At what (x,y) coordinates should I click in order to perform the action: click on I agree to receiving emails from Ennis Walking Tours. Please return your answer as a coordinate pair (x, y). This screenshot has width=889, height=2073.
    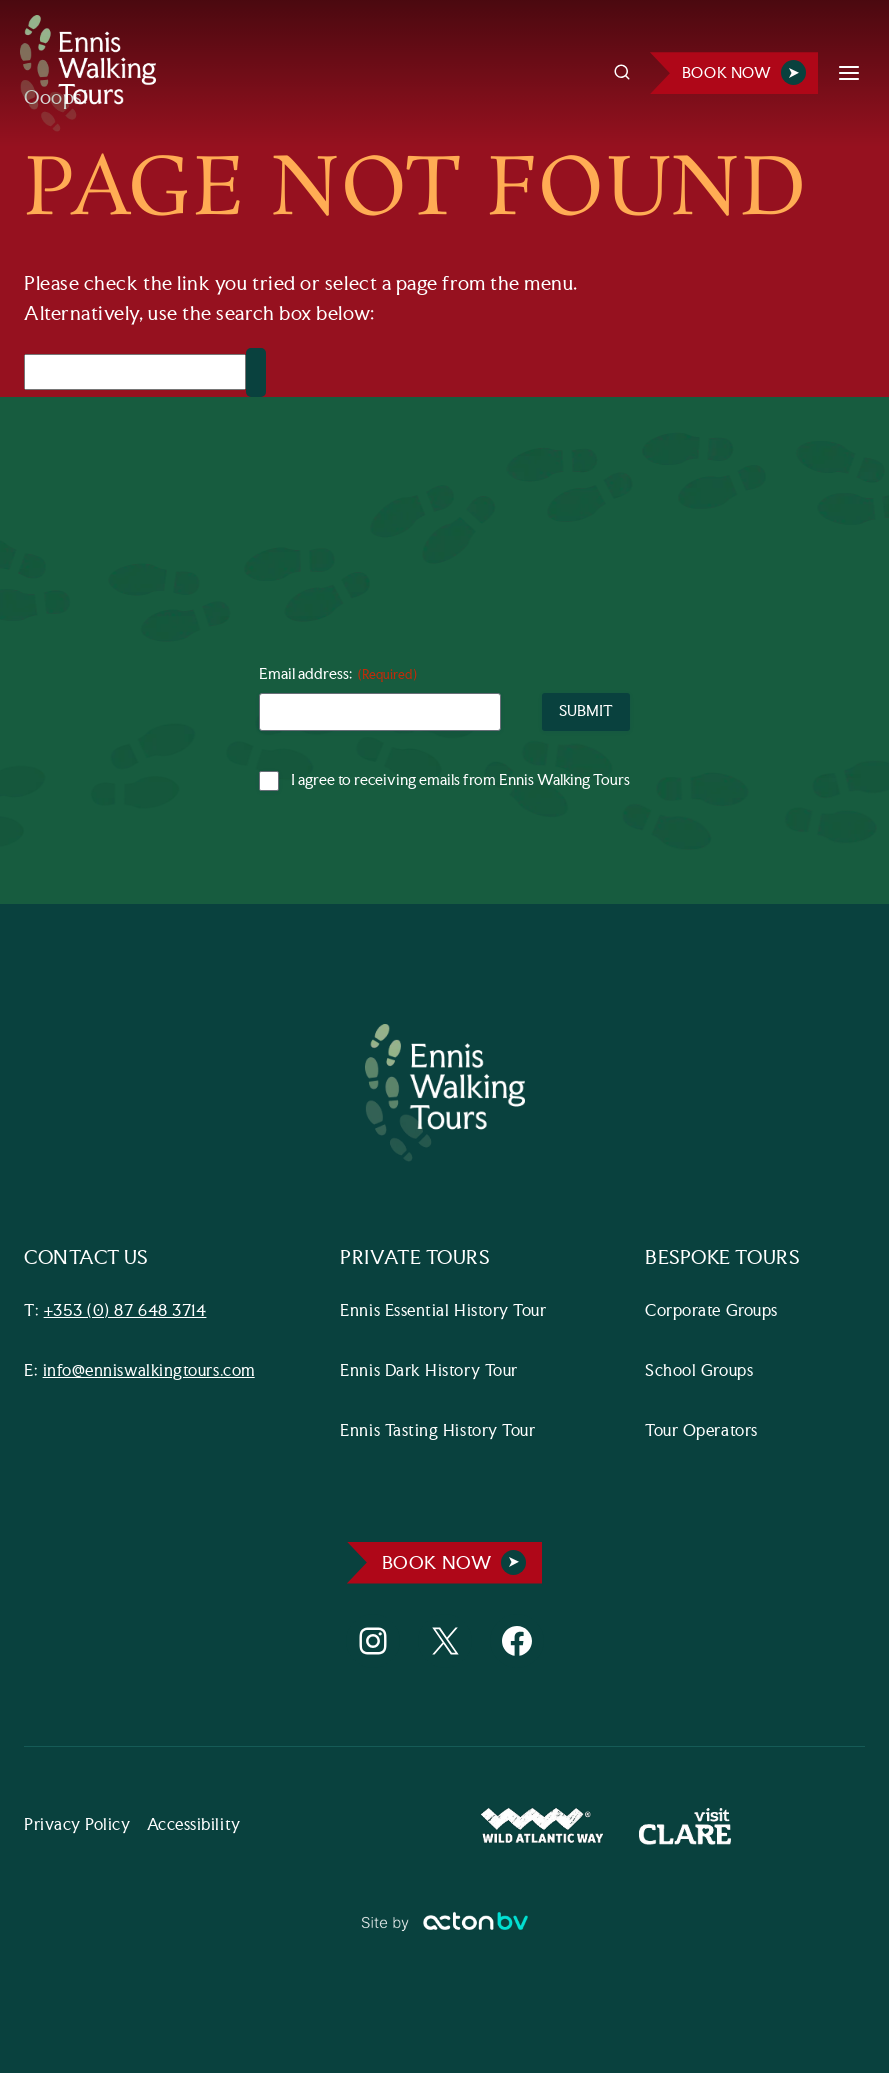
    Looking at the image, I should click on (460, 781).